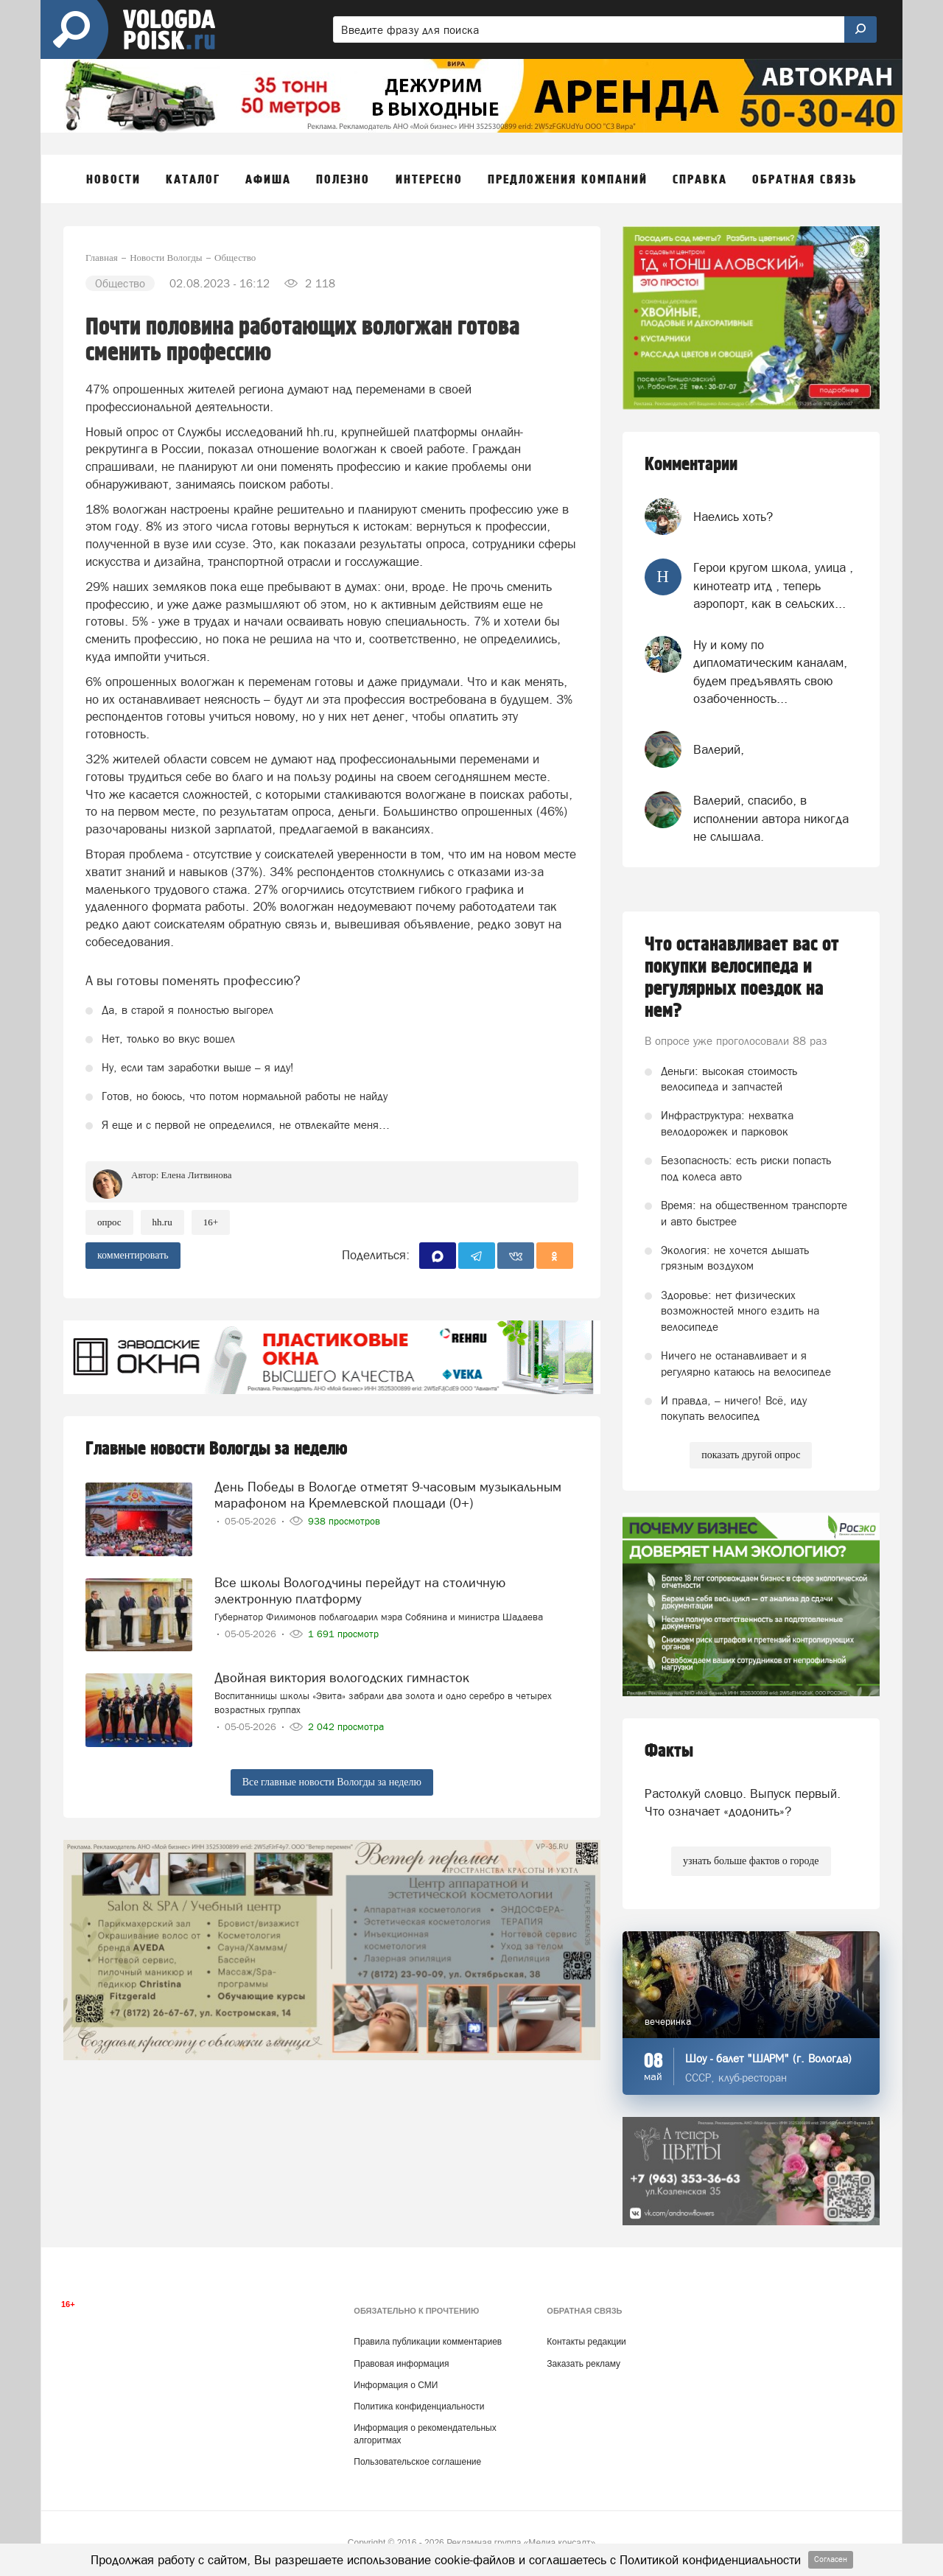  I want to click on Растолкуй словцо. Выпуск первый. Что означает «додонить»?, so click(743, 1802).